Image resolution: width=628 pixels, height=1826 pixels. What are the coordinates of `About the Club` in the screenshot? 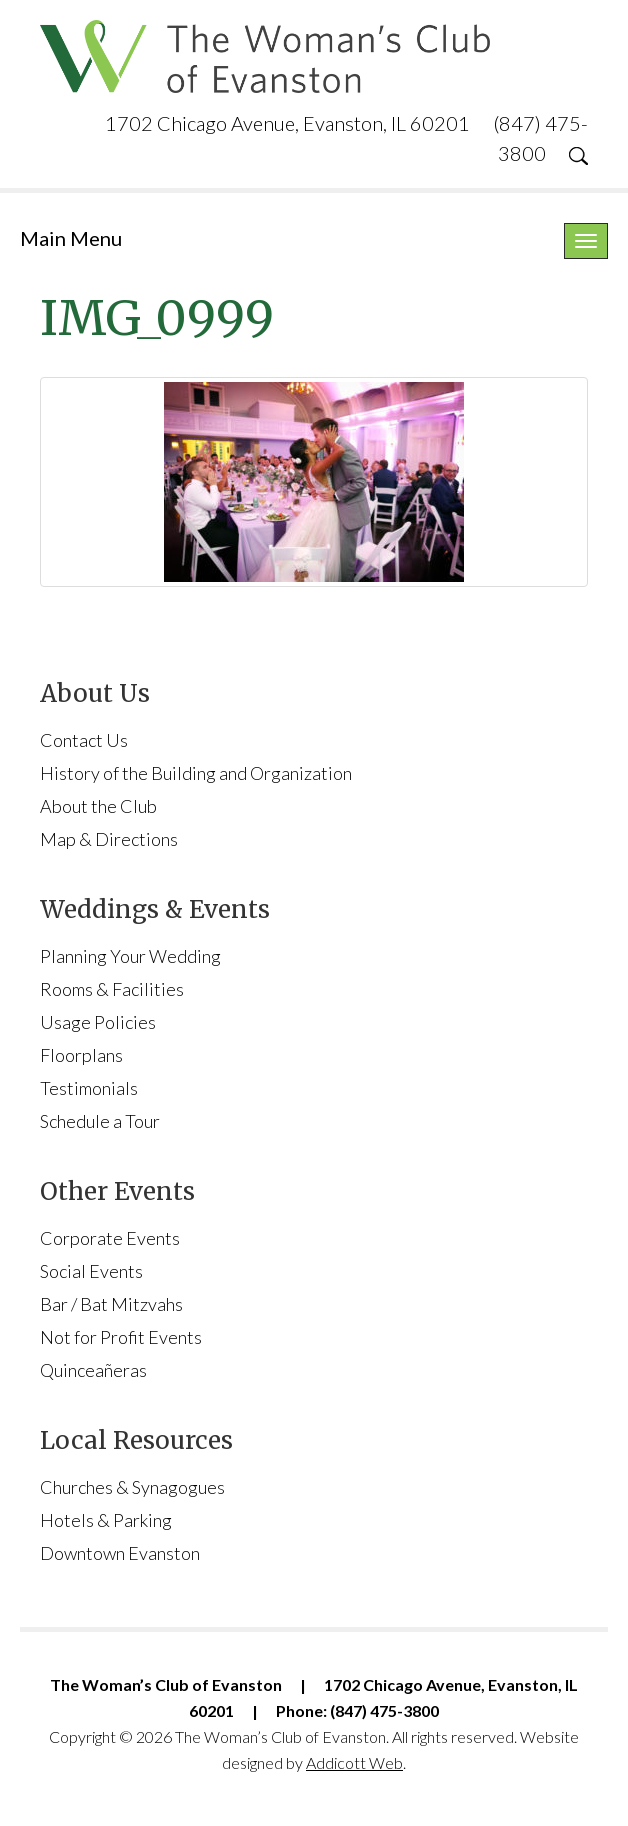 It's located at (98, 806).